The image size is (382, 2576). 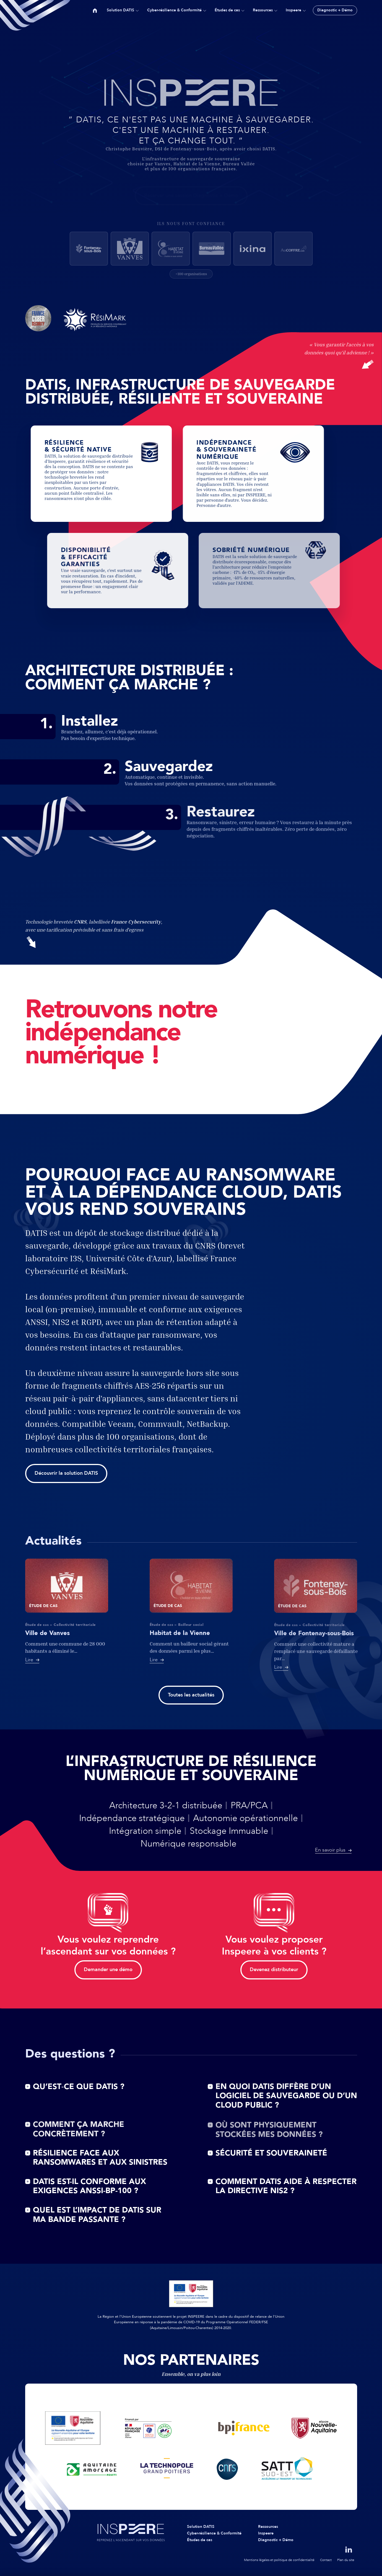 What do you see at coordinates (95, 10) in the screenshot?
I see `Accueil` at bounding box center [95, 10].